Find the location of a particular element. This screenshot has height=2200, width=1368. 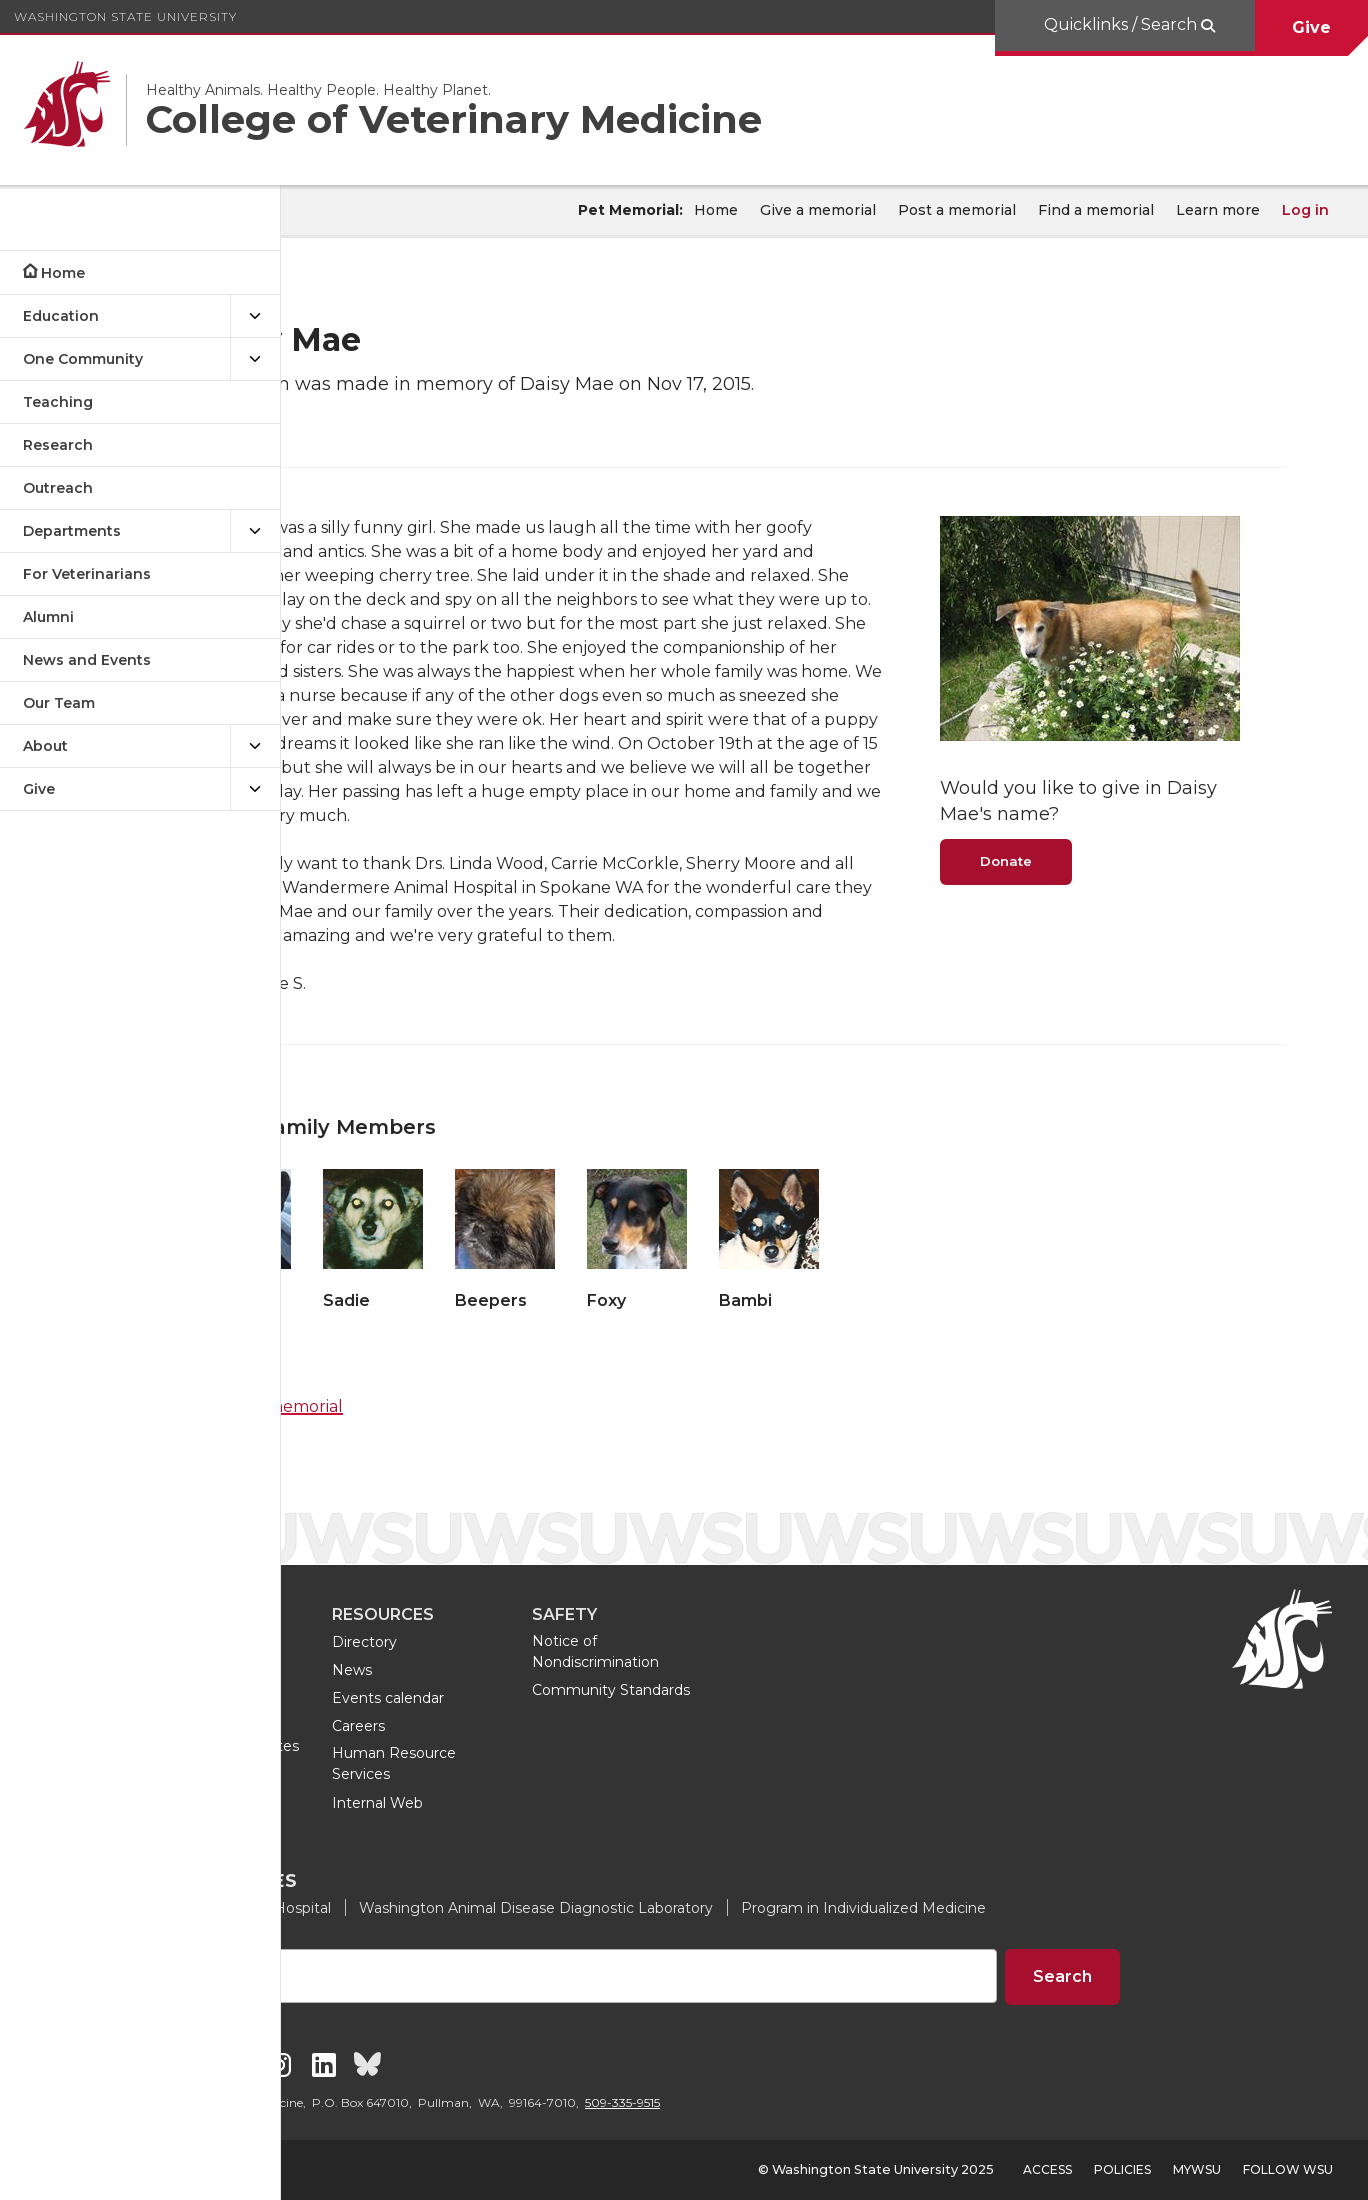

Tours and visits is located at coordinates (382, 1775).